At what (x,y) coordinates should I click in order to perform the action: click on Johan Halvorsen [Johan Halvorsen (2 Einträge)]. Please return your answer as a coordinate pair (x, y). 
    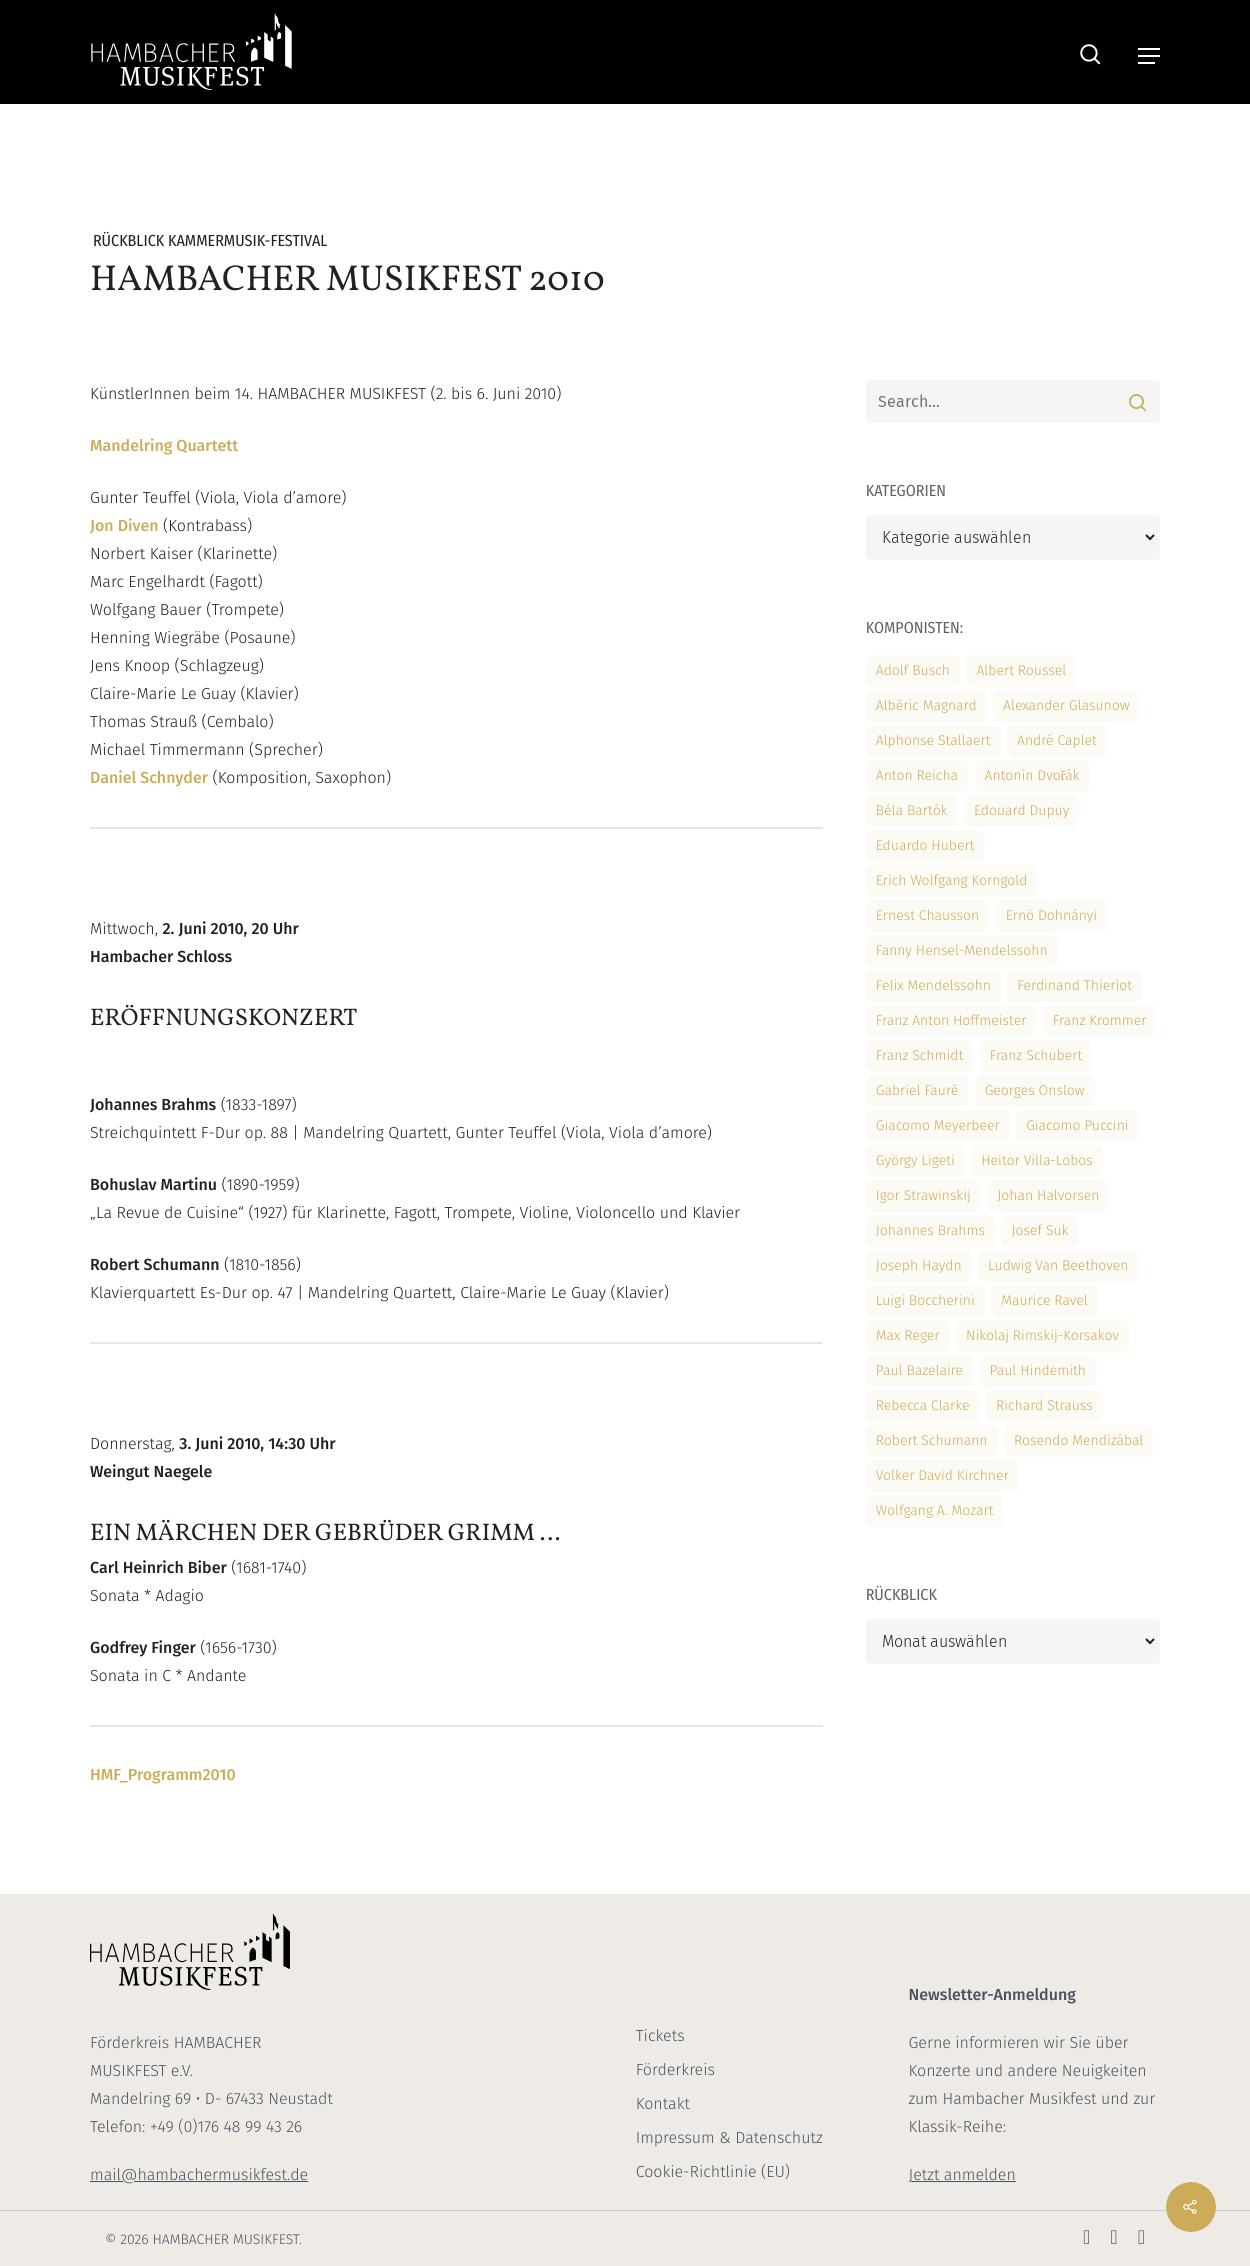
    Looking at the image, I should click on (1048, 1195).